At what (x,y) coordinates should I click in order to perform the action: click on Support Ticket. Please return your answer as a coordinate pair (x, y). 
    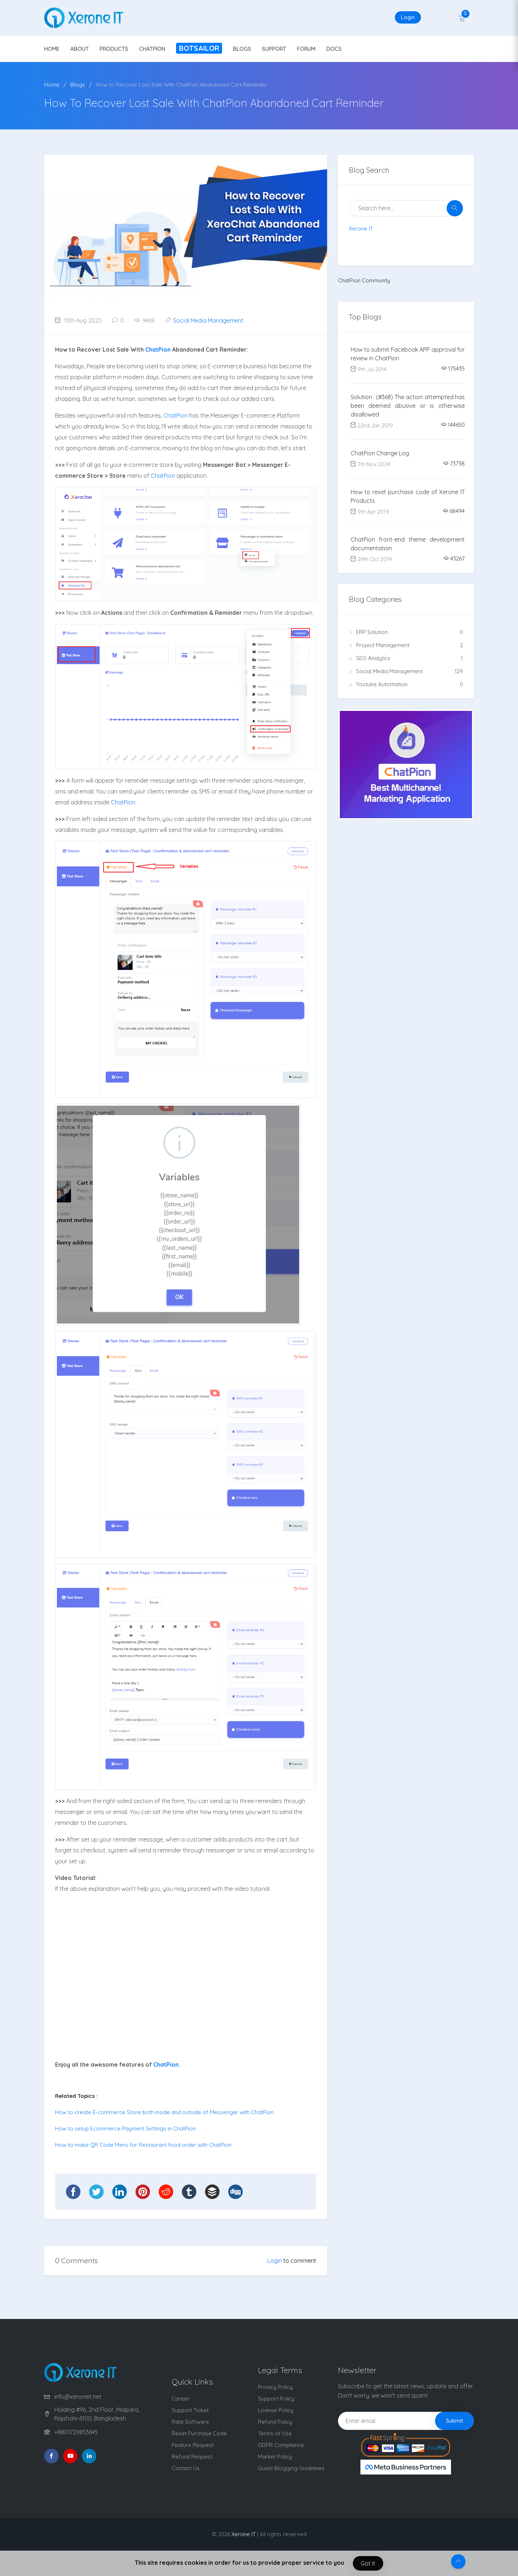
    Looking at the image, I should click on (190, 2410).